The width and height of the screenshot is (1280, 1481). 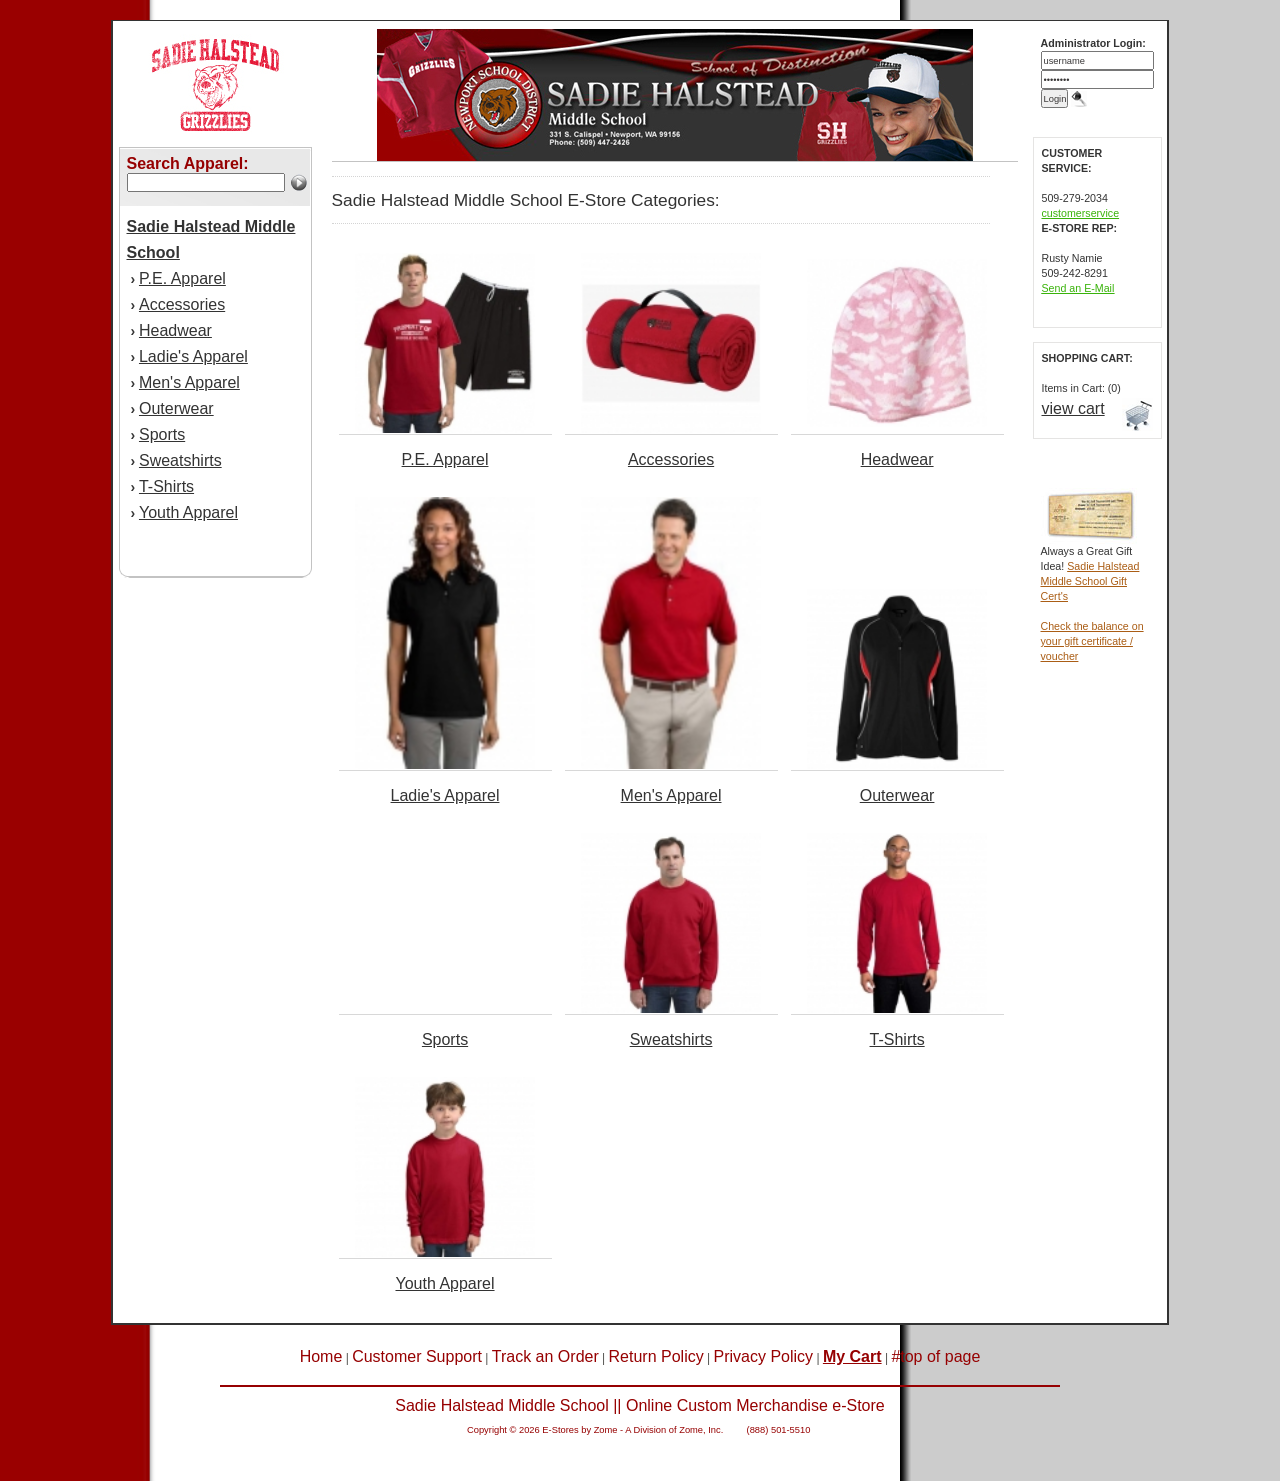 I want to click on P.E. Apparel, so click(x=182, y=278).